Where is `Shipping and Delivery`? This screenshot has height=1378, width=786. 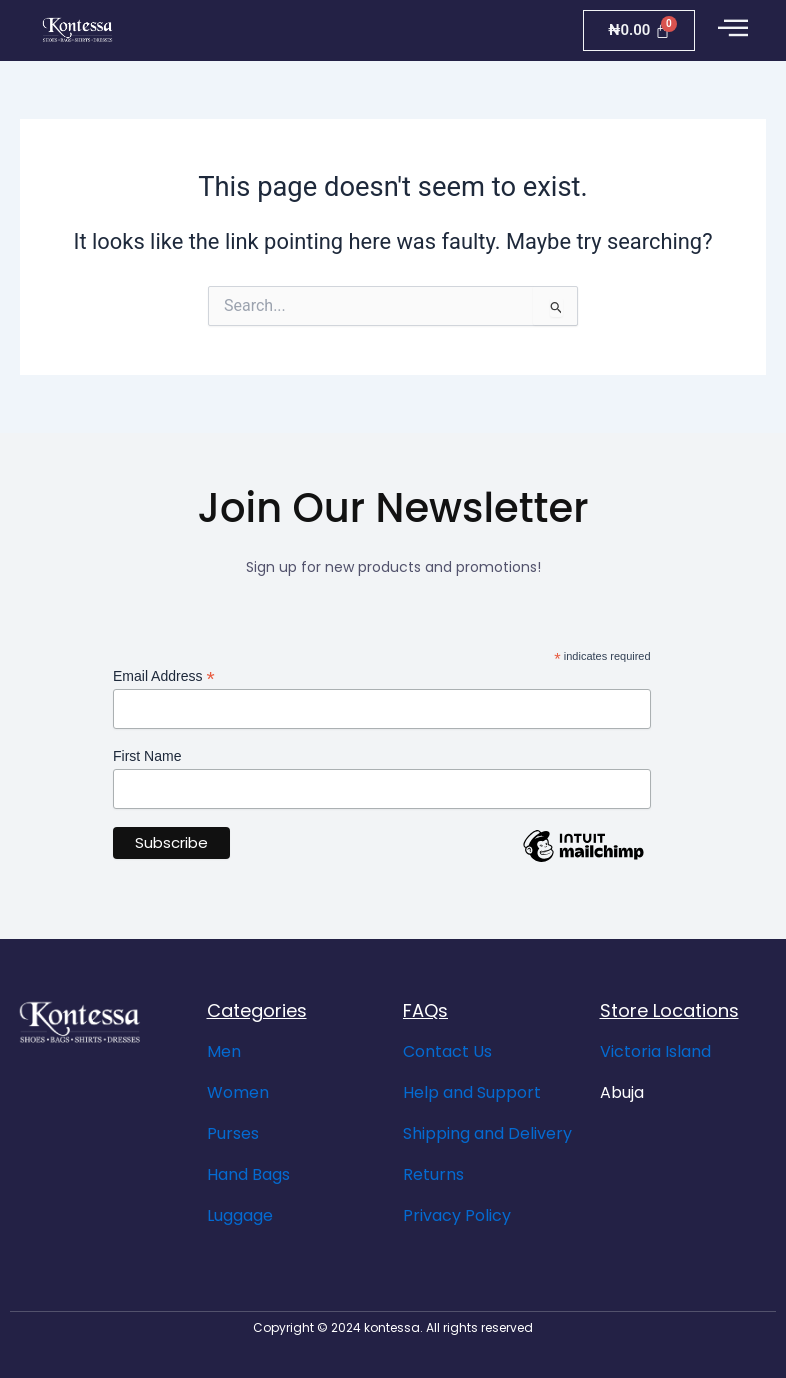
Shipping and Delivery is located at coordinates (487, 1133).